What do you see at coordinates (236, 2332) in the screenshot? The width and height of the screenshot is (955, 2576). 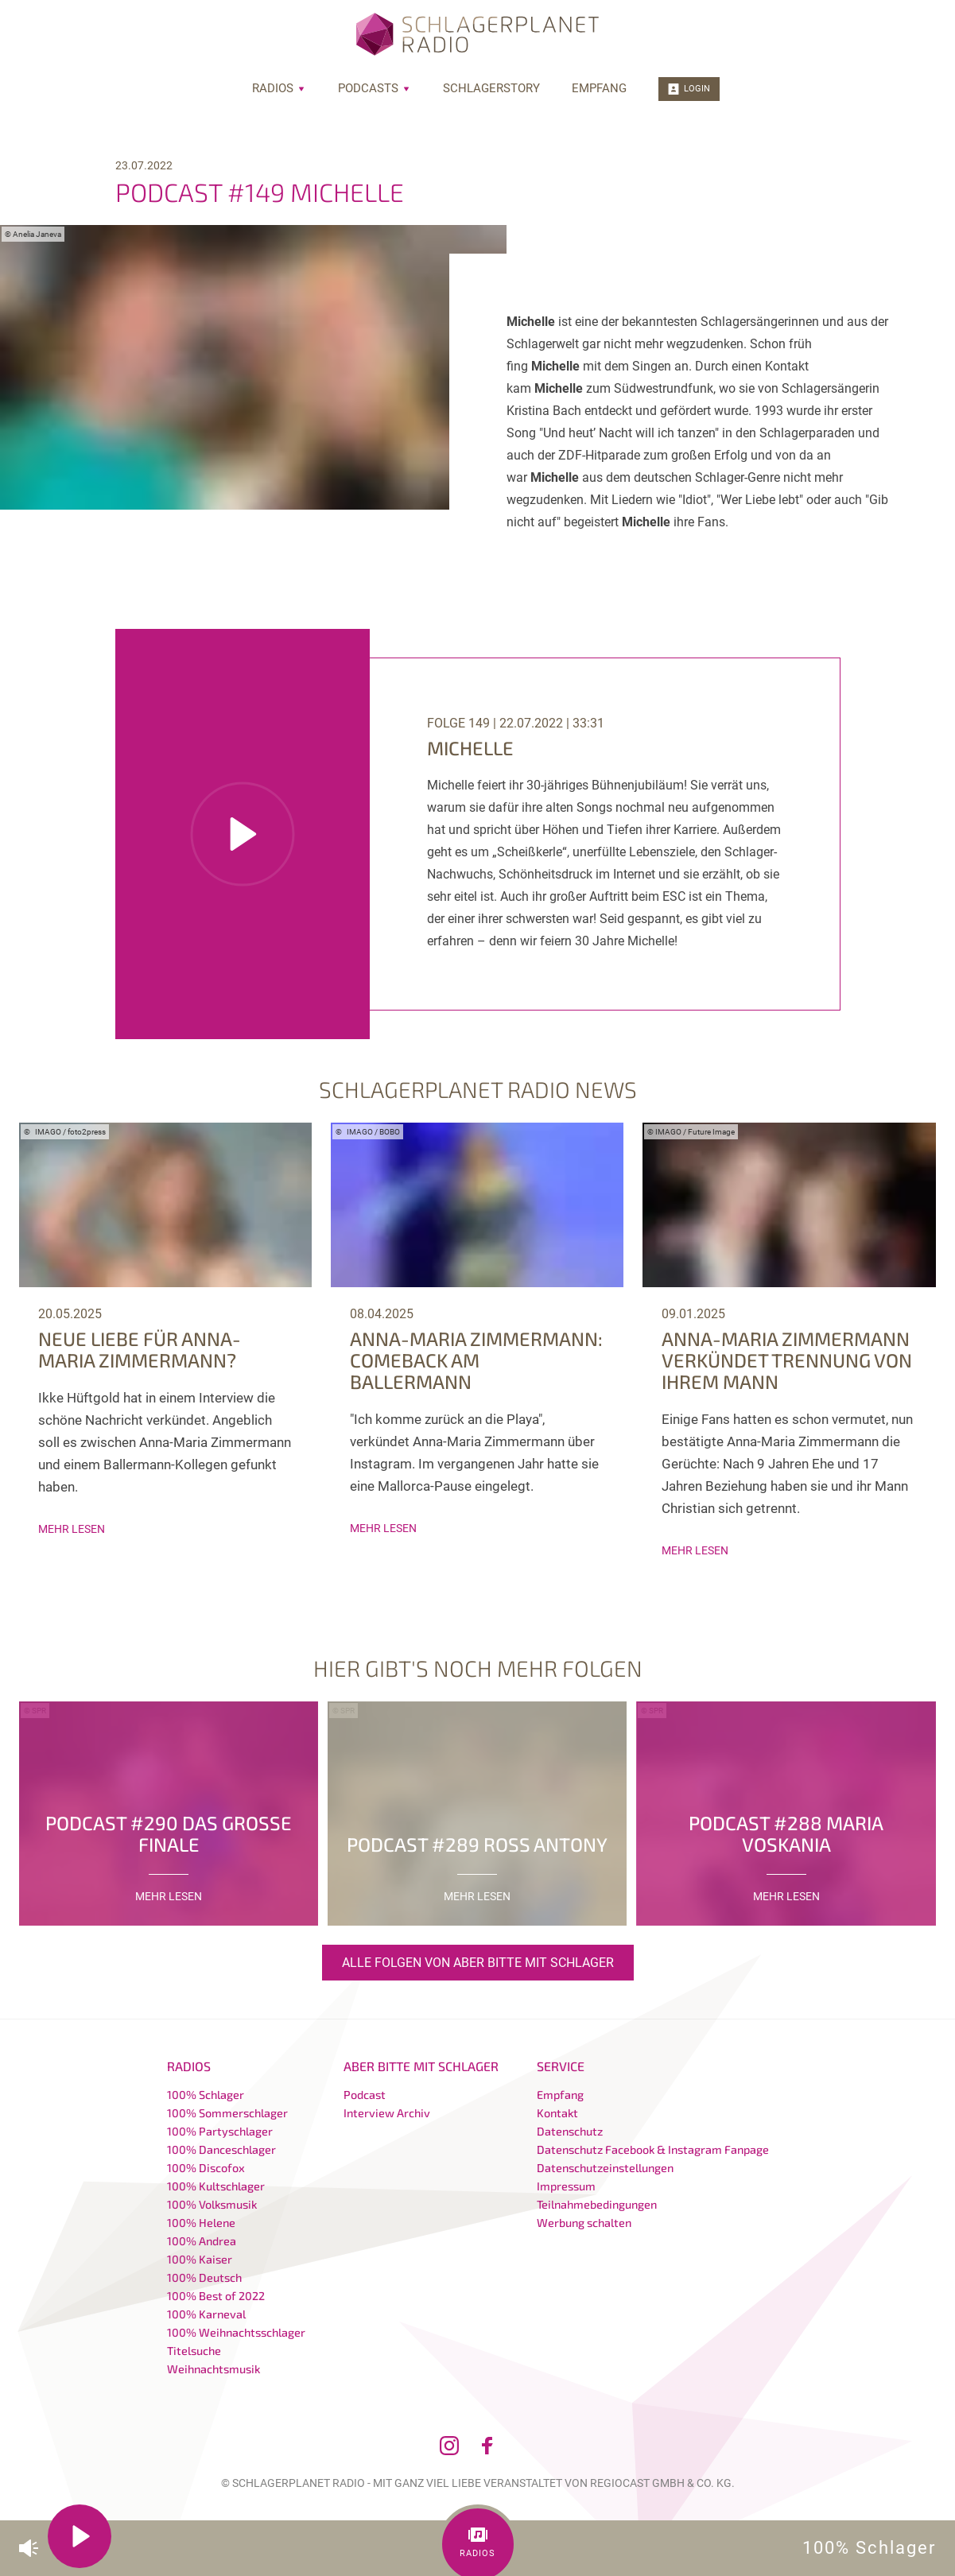 I see `100% Weihnachtsschlager [menuitem]` at bounding box center [236, 2332].